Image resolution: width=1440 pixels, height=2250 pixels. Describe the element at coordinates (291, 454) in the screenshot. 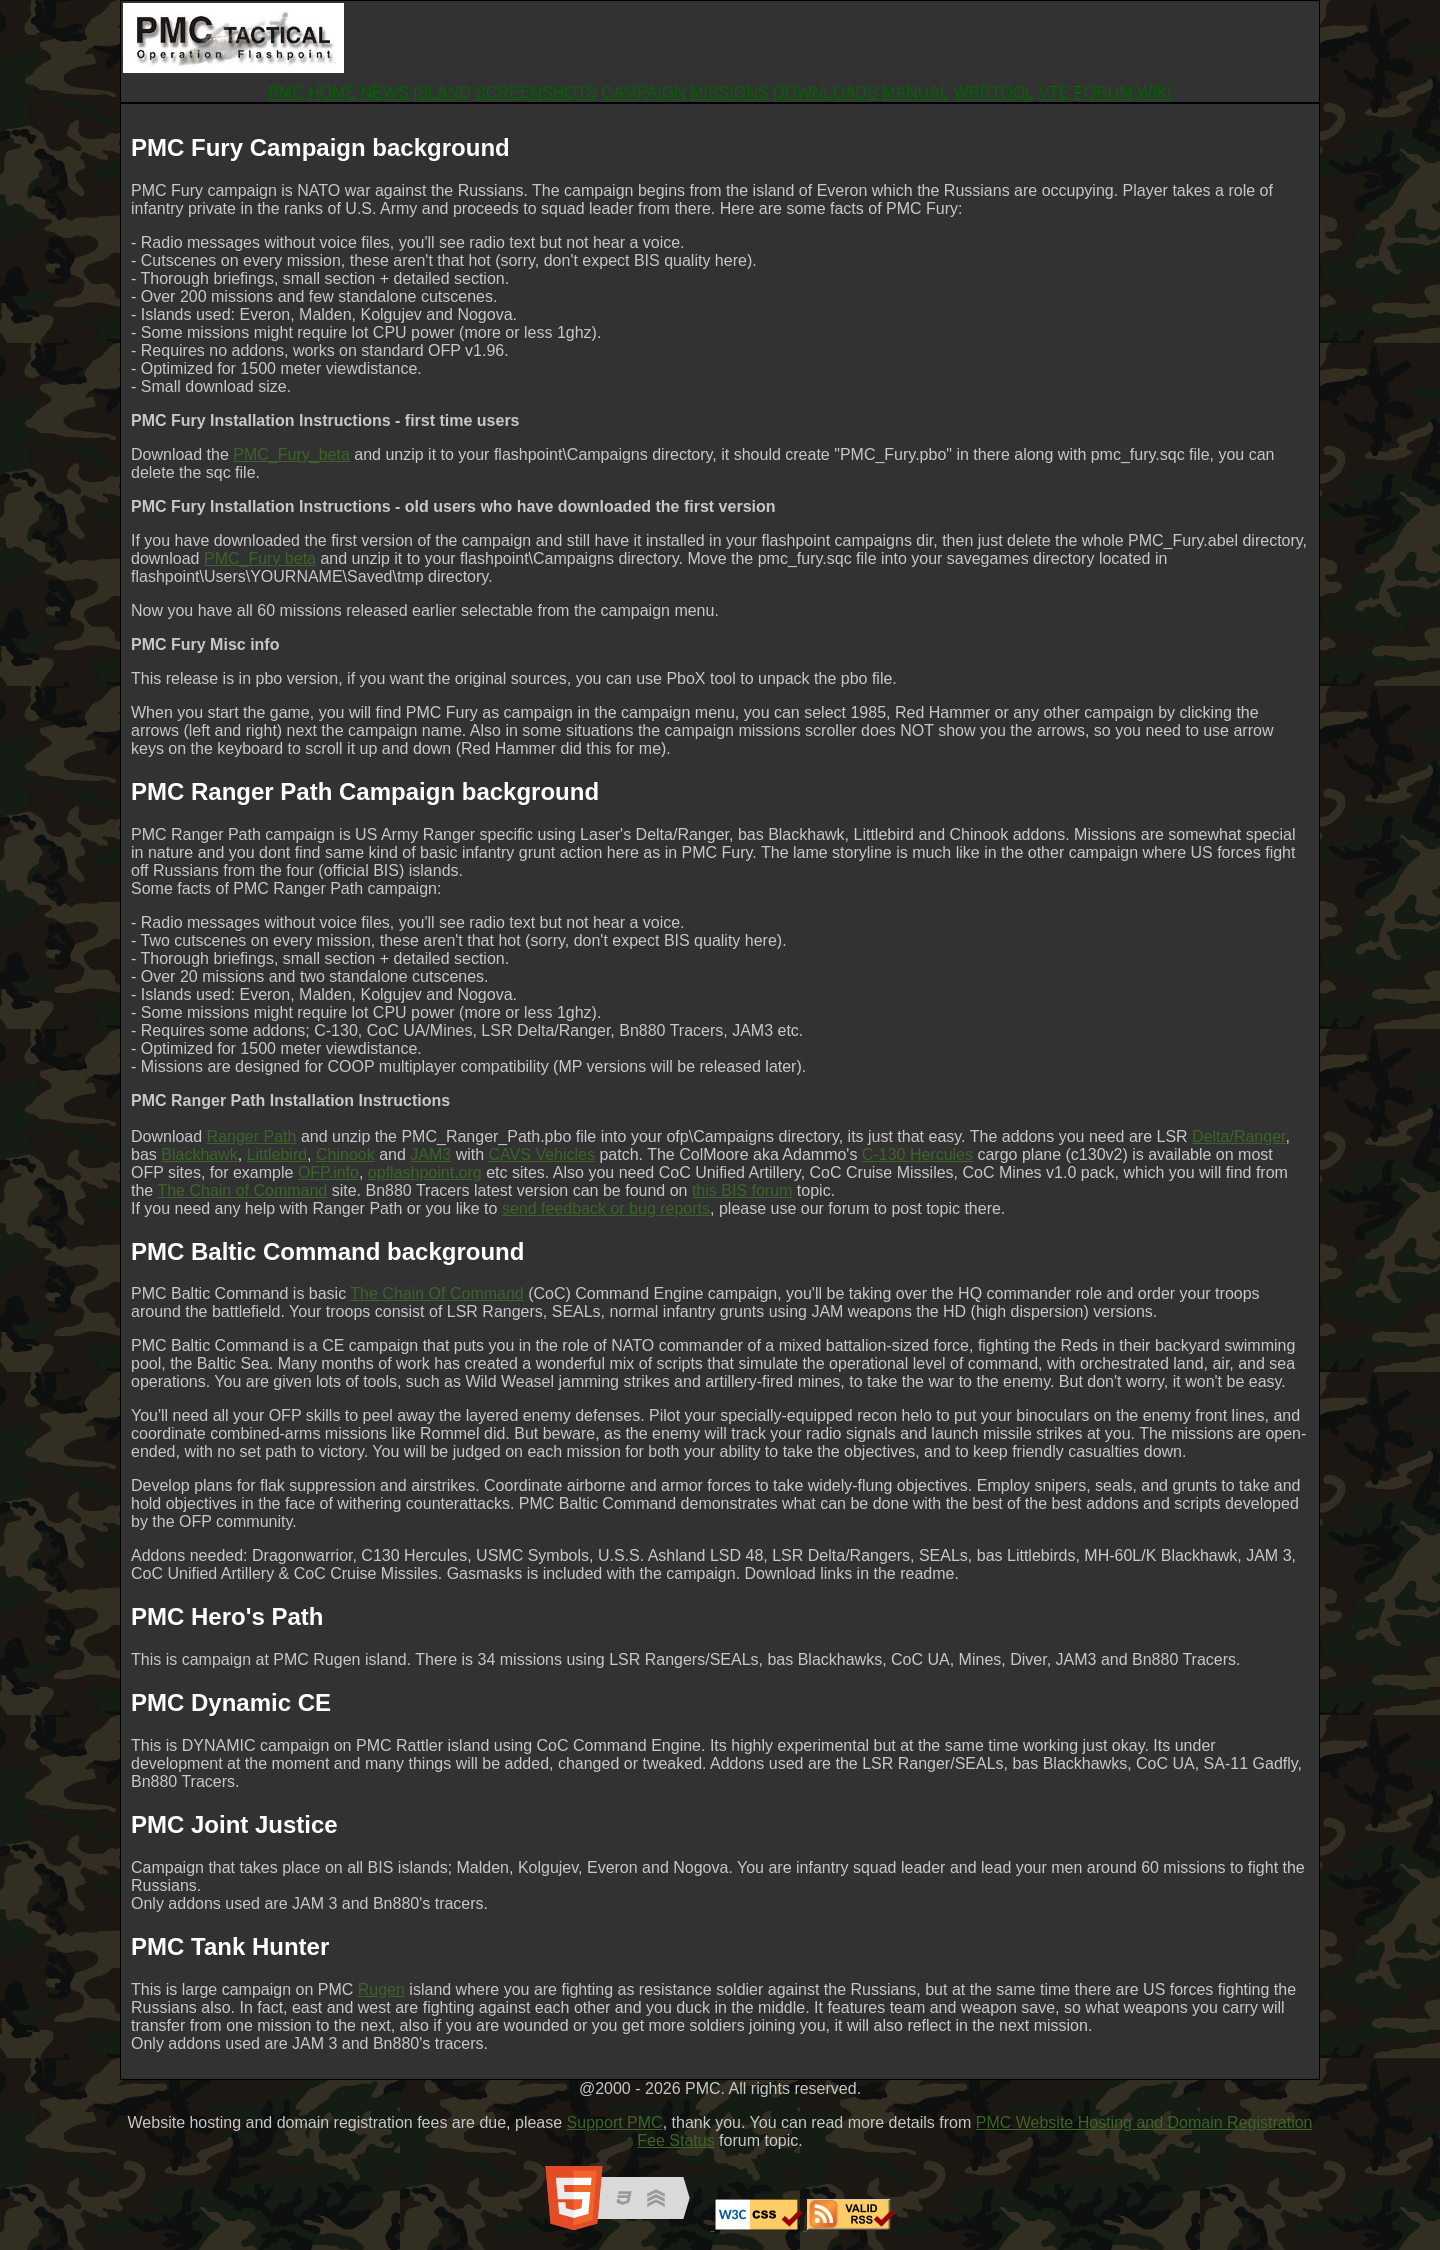

I see `PMC_Fury_beta` at that location.